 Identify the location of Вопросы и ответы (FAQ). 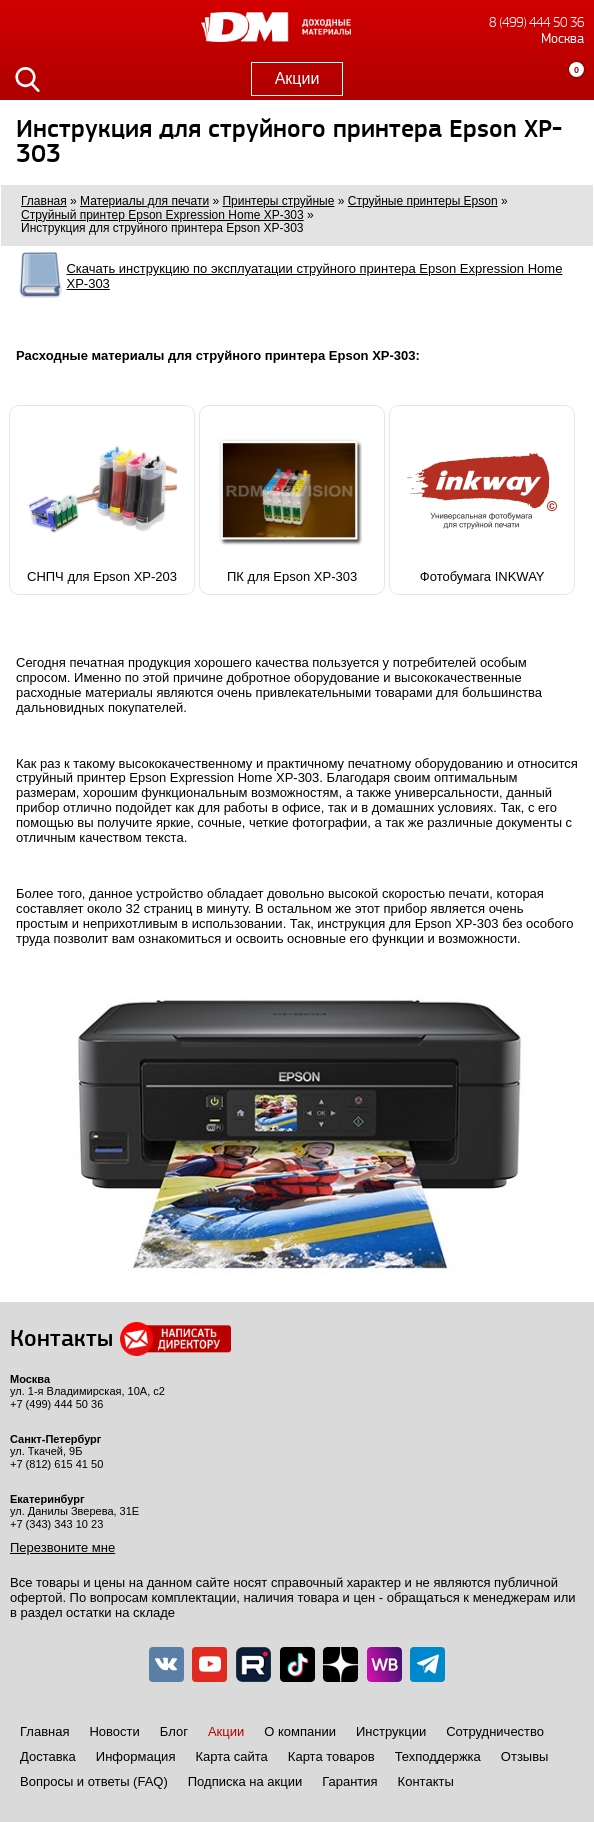
(94, 1781).